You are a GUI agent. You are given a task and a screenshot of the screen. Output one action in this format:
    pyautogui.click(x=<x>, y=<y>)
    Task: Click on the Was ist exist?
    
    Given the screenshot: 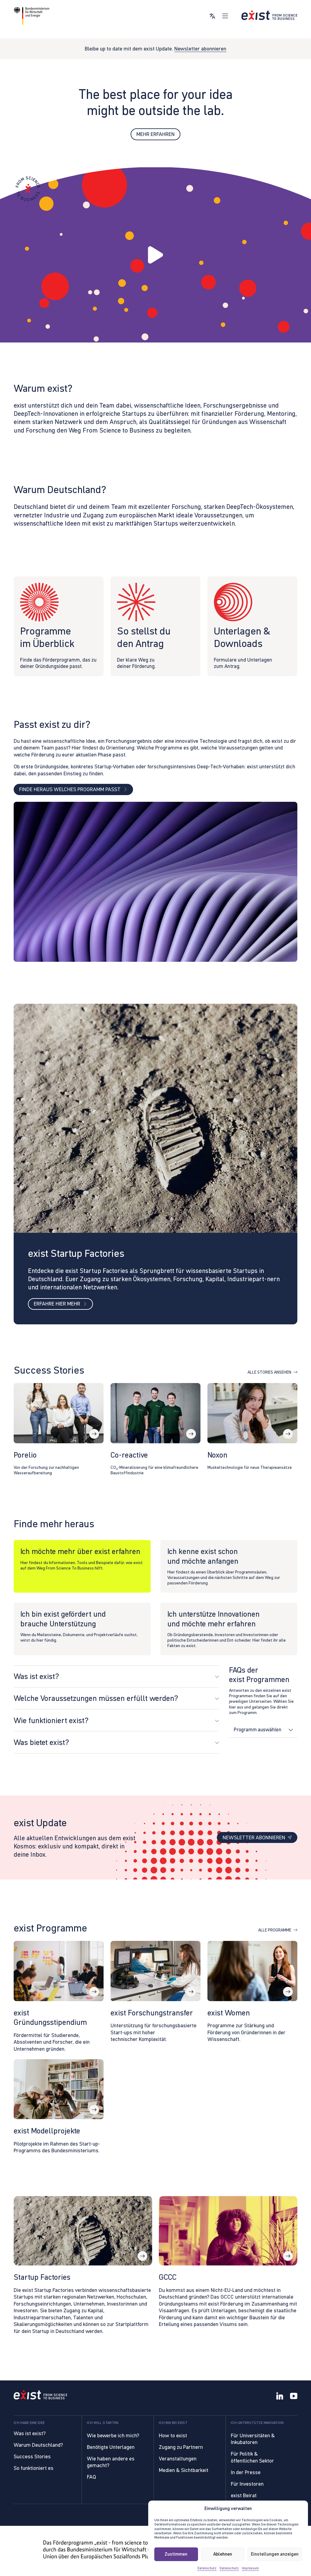 What is the action you would take?
    pyautogui.click(x=30, y=2433)
    